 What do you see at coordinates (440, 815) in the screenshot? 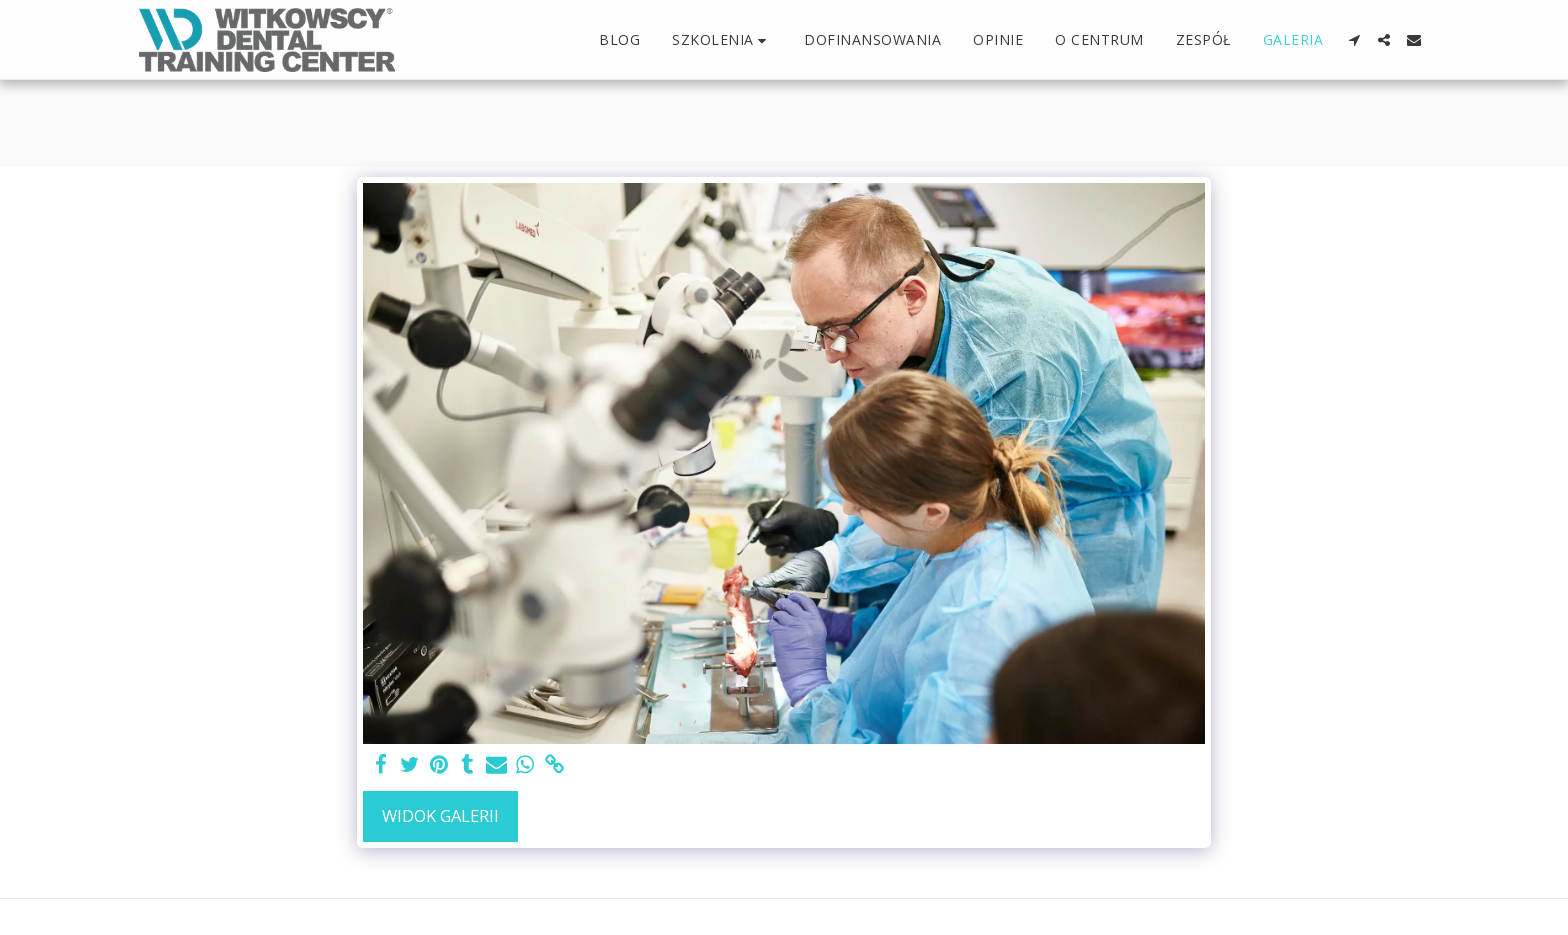
I see `Widok galerii` at bounding box center [440, 815].